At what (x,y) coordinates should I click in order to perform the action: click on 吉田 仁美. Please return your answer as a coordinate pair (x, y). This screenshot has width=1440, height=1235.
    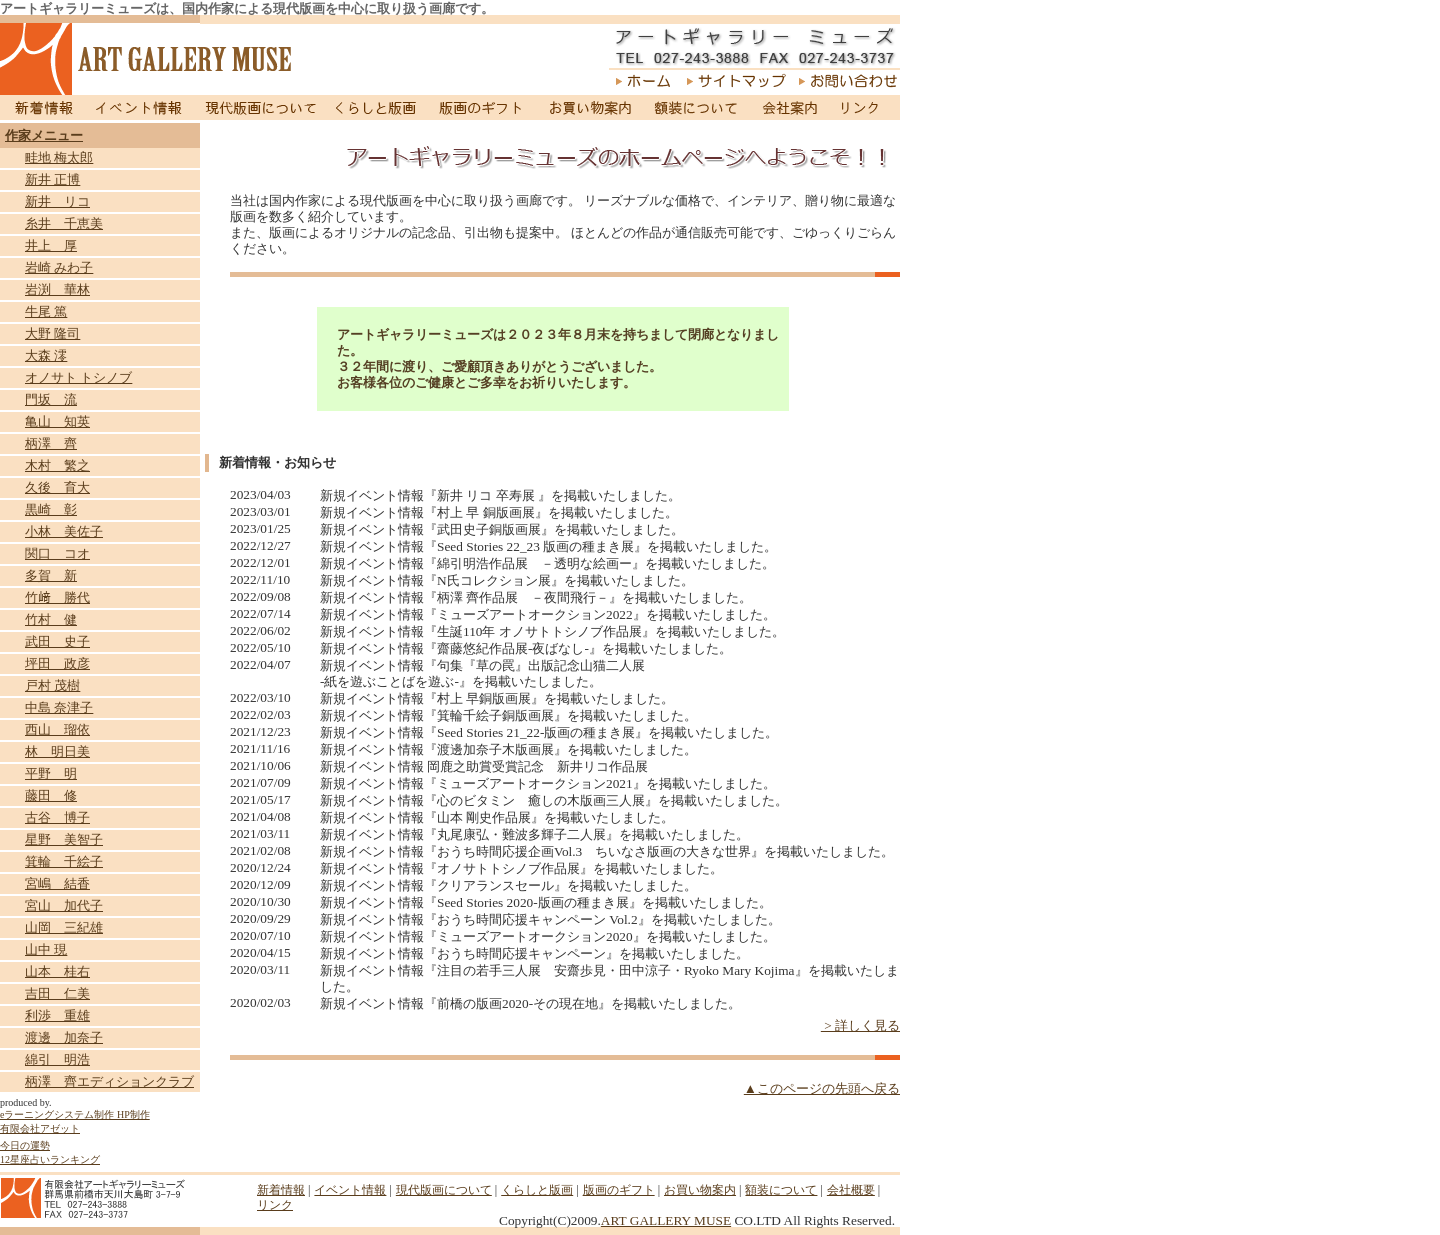
    Looking at the image, I should click on (57, 993).